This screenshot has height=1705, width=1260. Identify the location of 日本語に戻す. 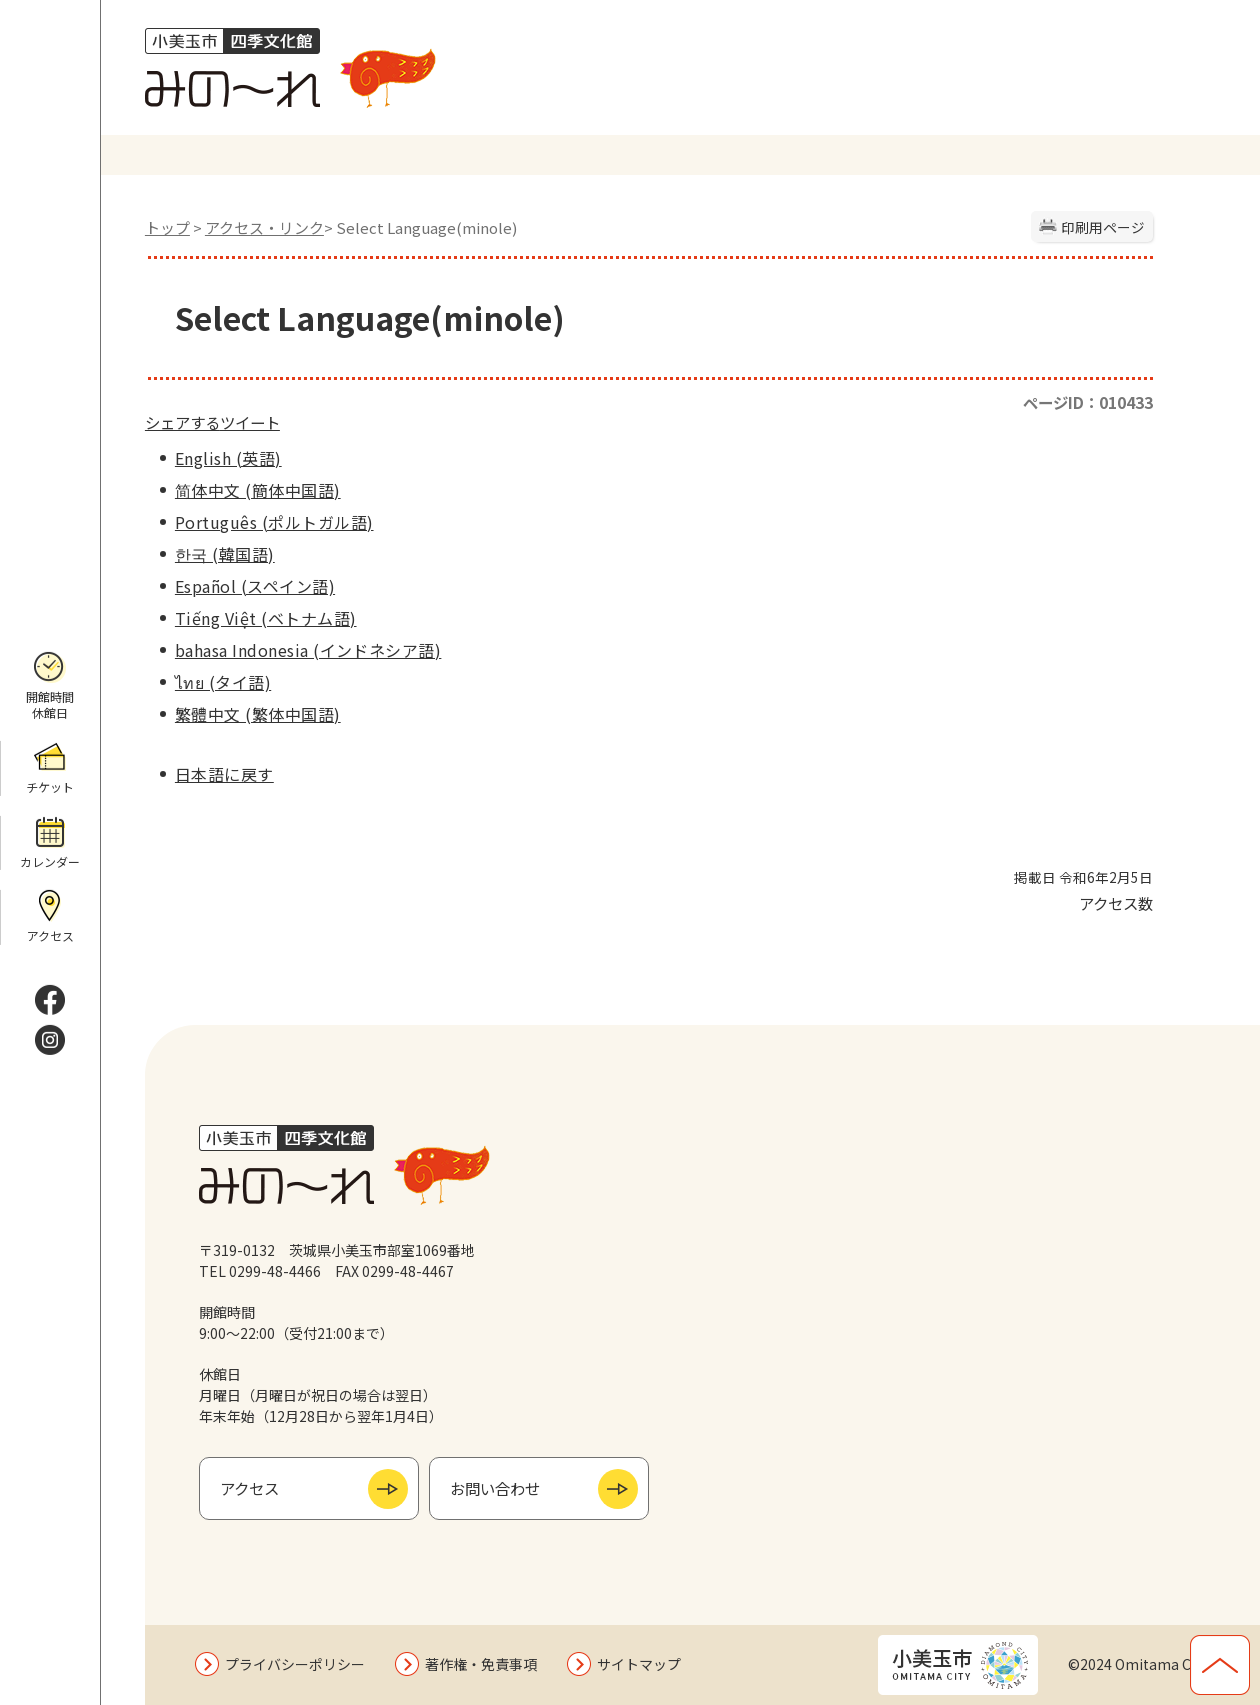
(224, 774).